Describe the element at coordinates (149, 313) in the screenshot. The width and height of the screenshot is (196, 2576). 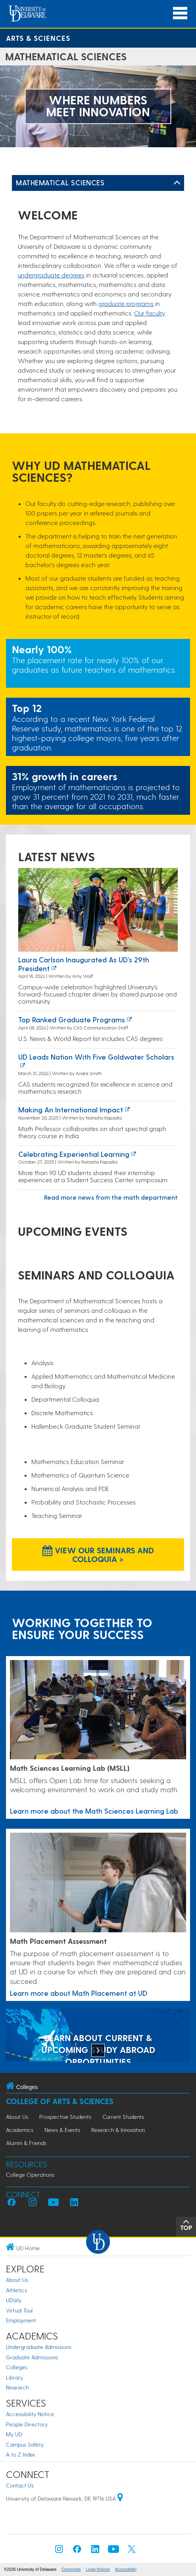
I see `Our faculty` at that location.